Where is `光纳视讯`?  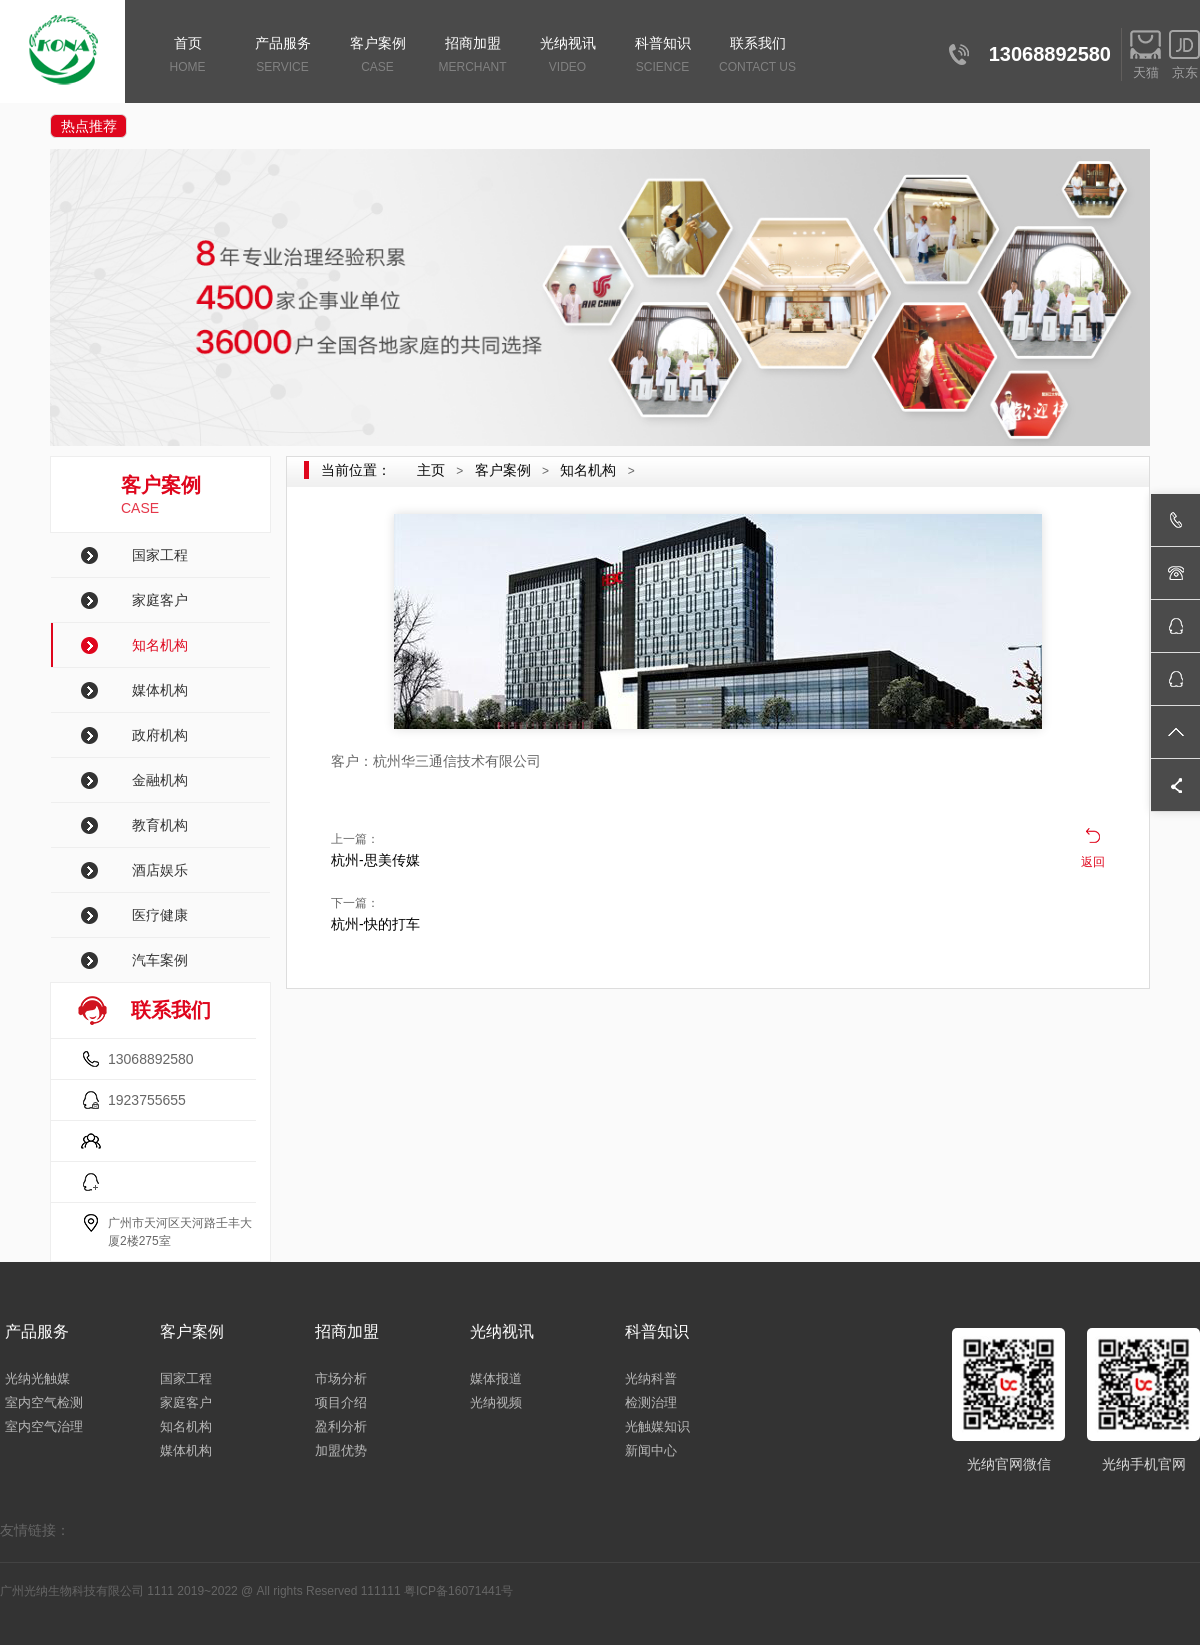 光纳视讯 is located at coordinates (567, 56).